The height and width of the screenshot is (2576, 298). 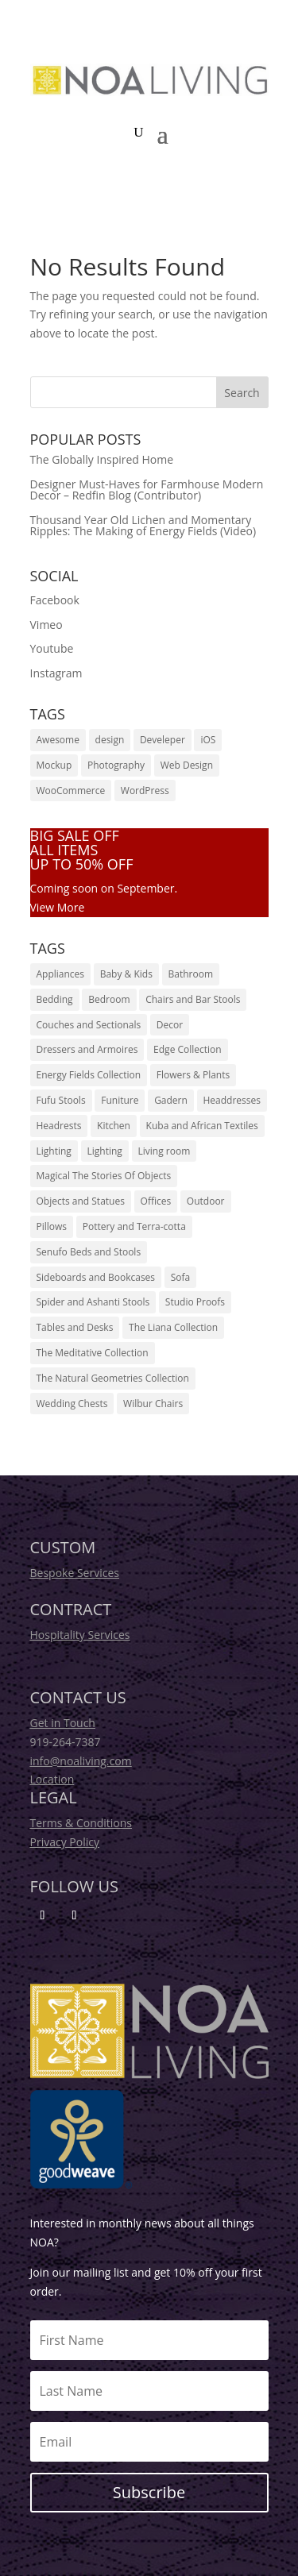 What do you see at coordinates (61, 974) in the screenshot?
I see `Appliances [Appliances (14 products)]` at bounding box center [61, 974].